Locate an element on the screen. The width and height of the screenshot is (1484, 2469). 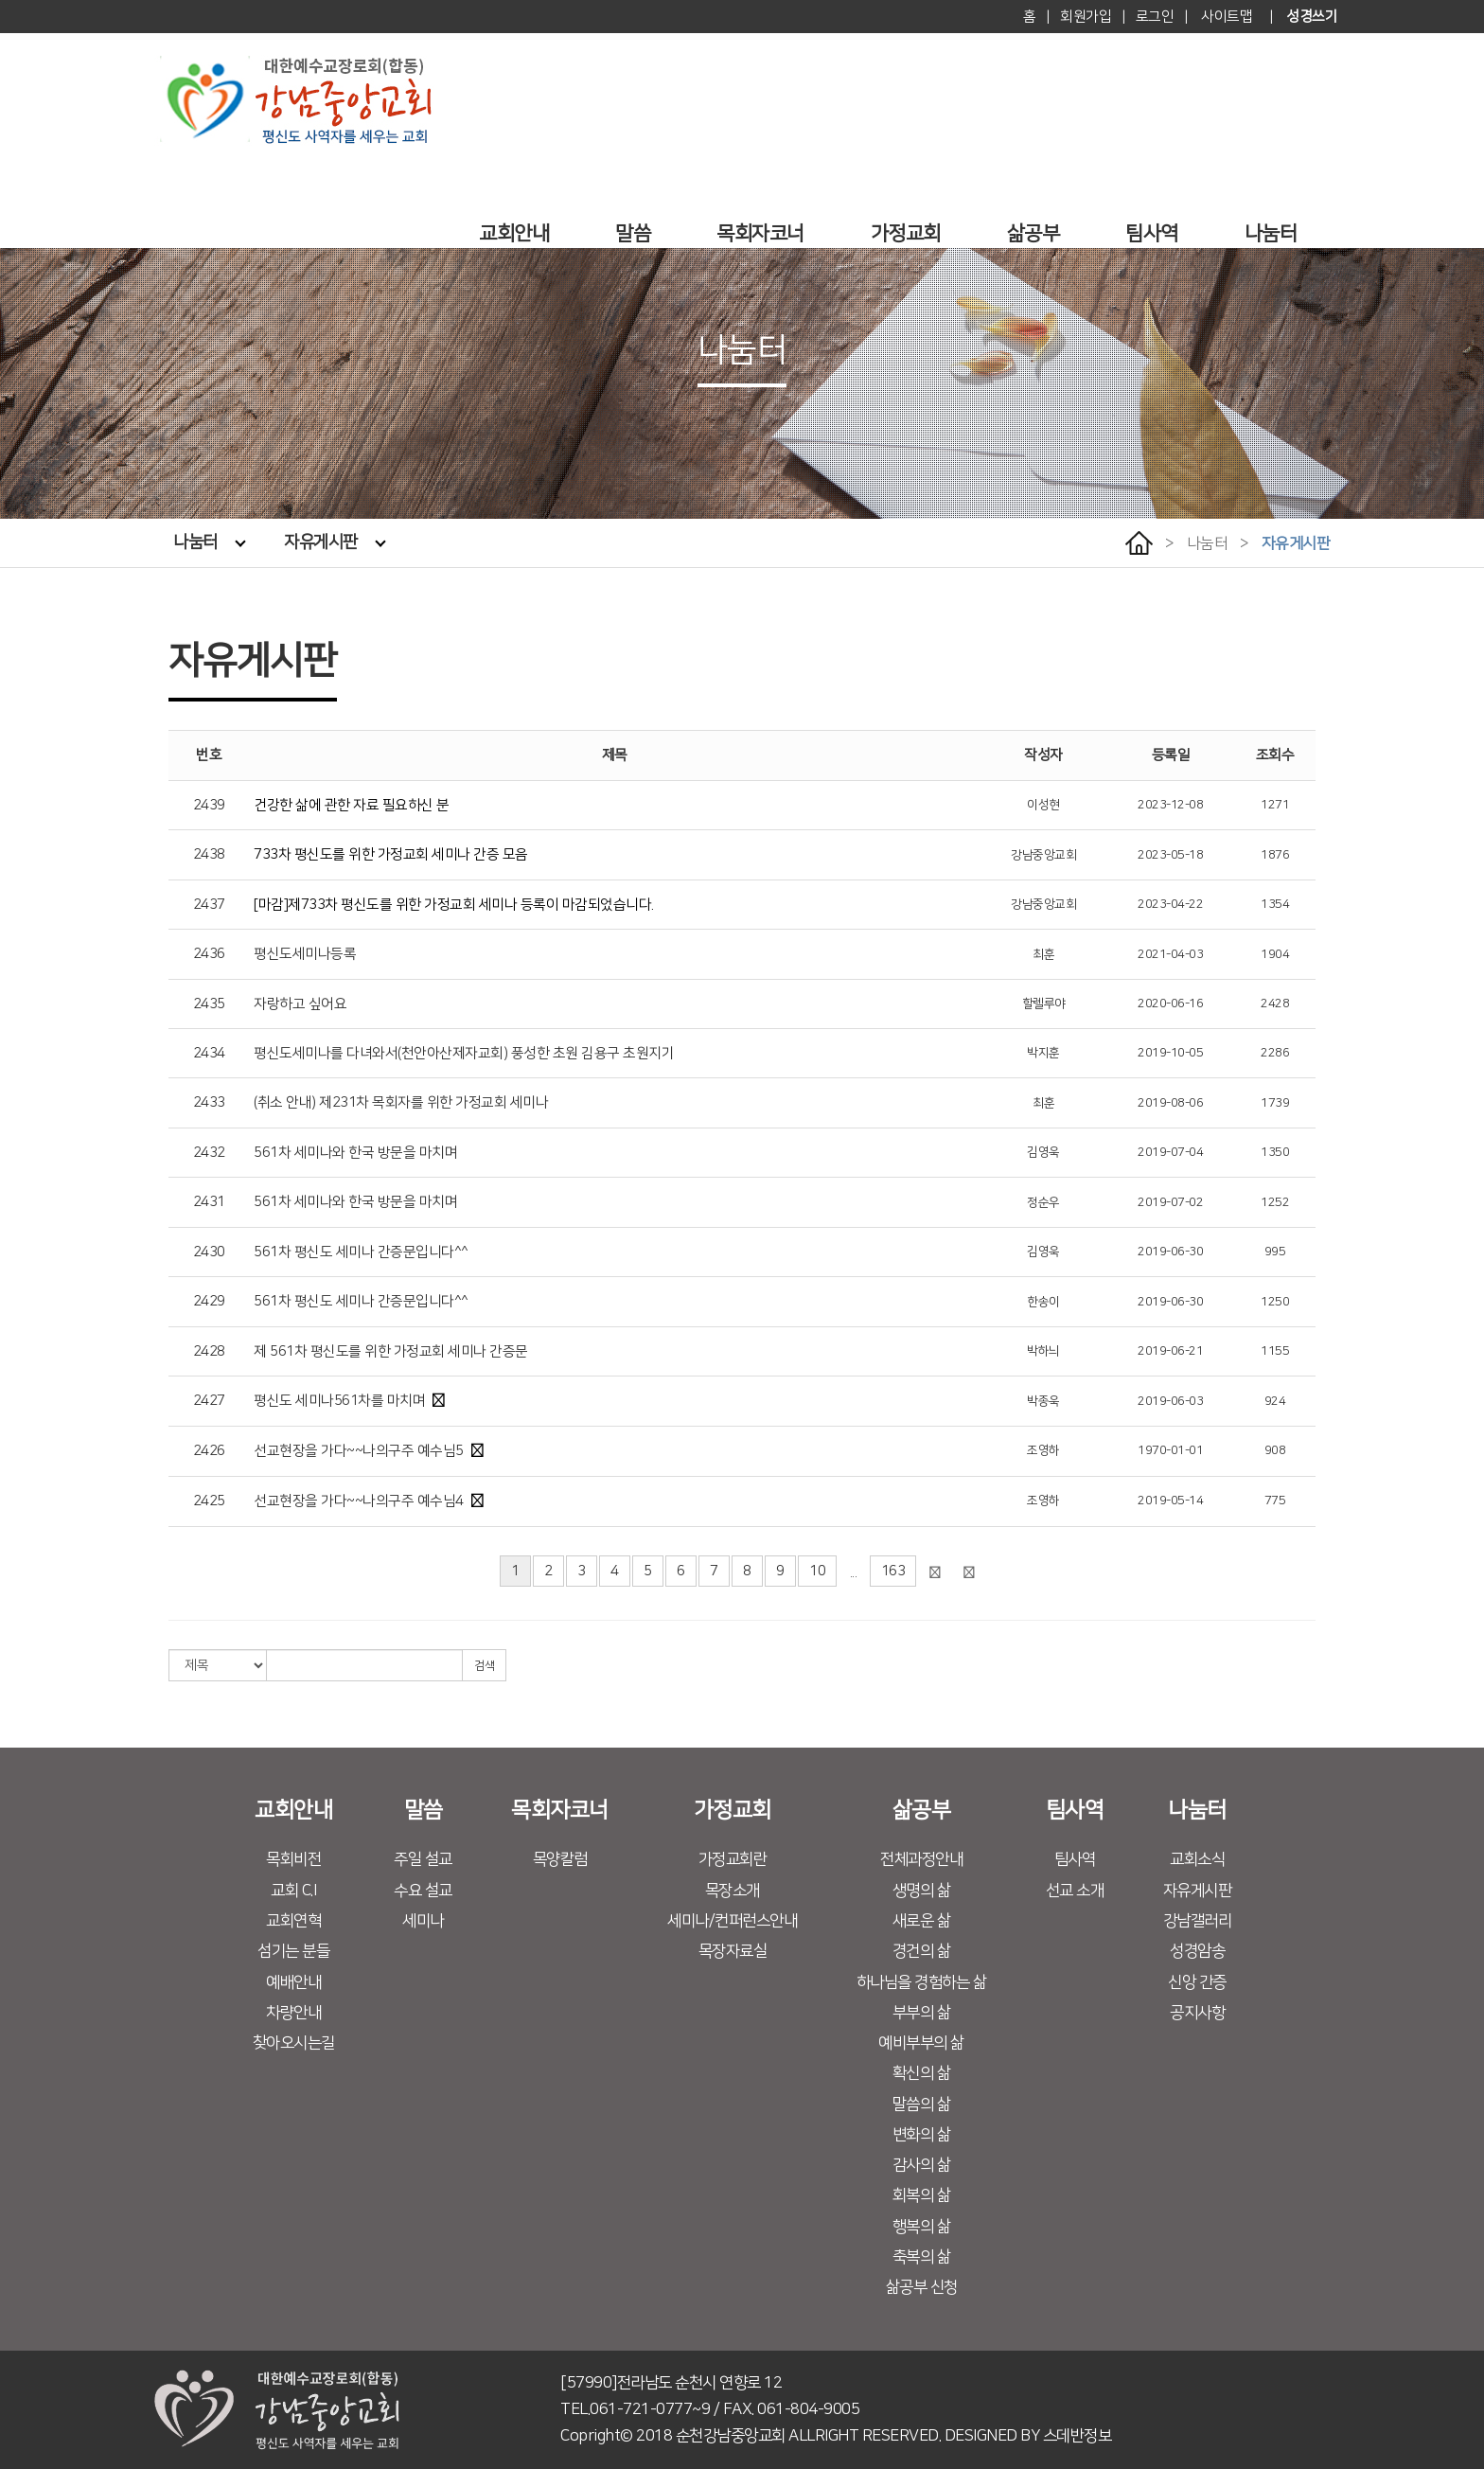
2019-07-04 is located at coordinates (1170, 1152).